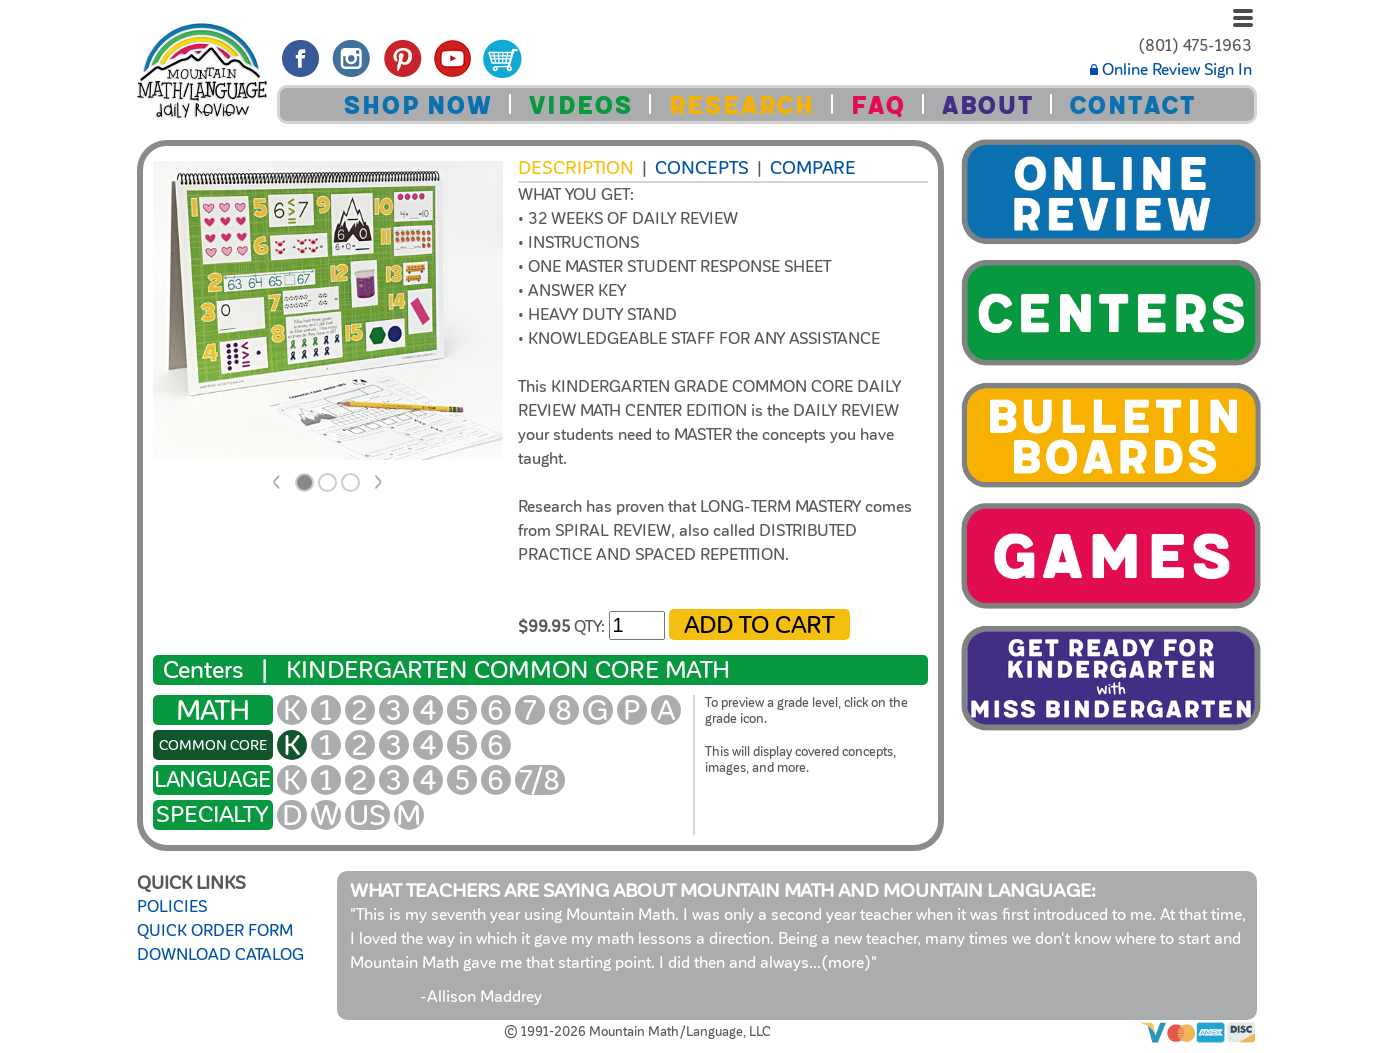 The height and width of the screenshot is (1053, 1393). I want to click on QUICK ORDER FORM, so click(215, 931).